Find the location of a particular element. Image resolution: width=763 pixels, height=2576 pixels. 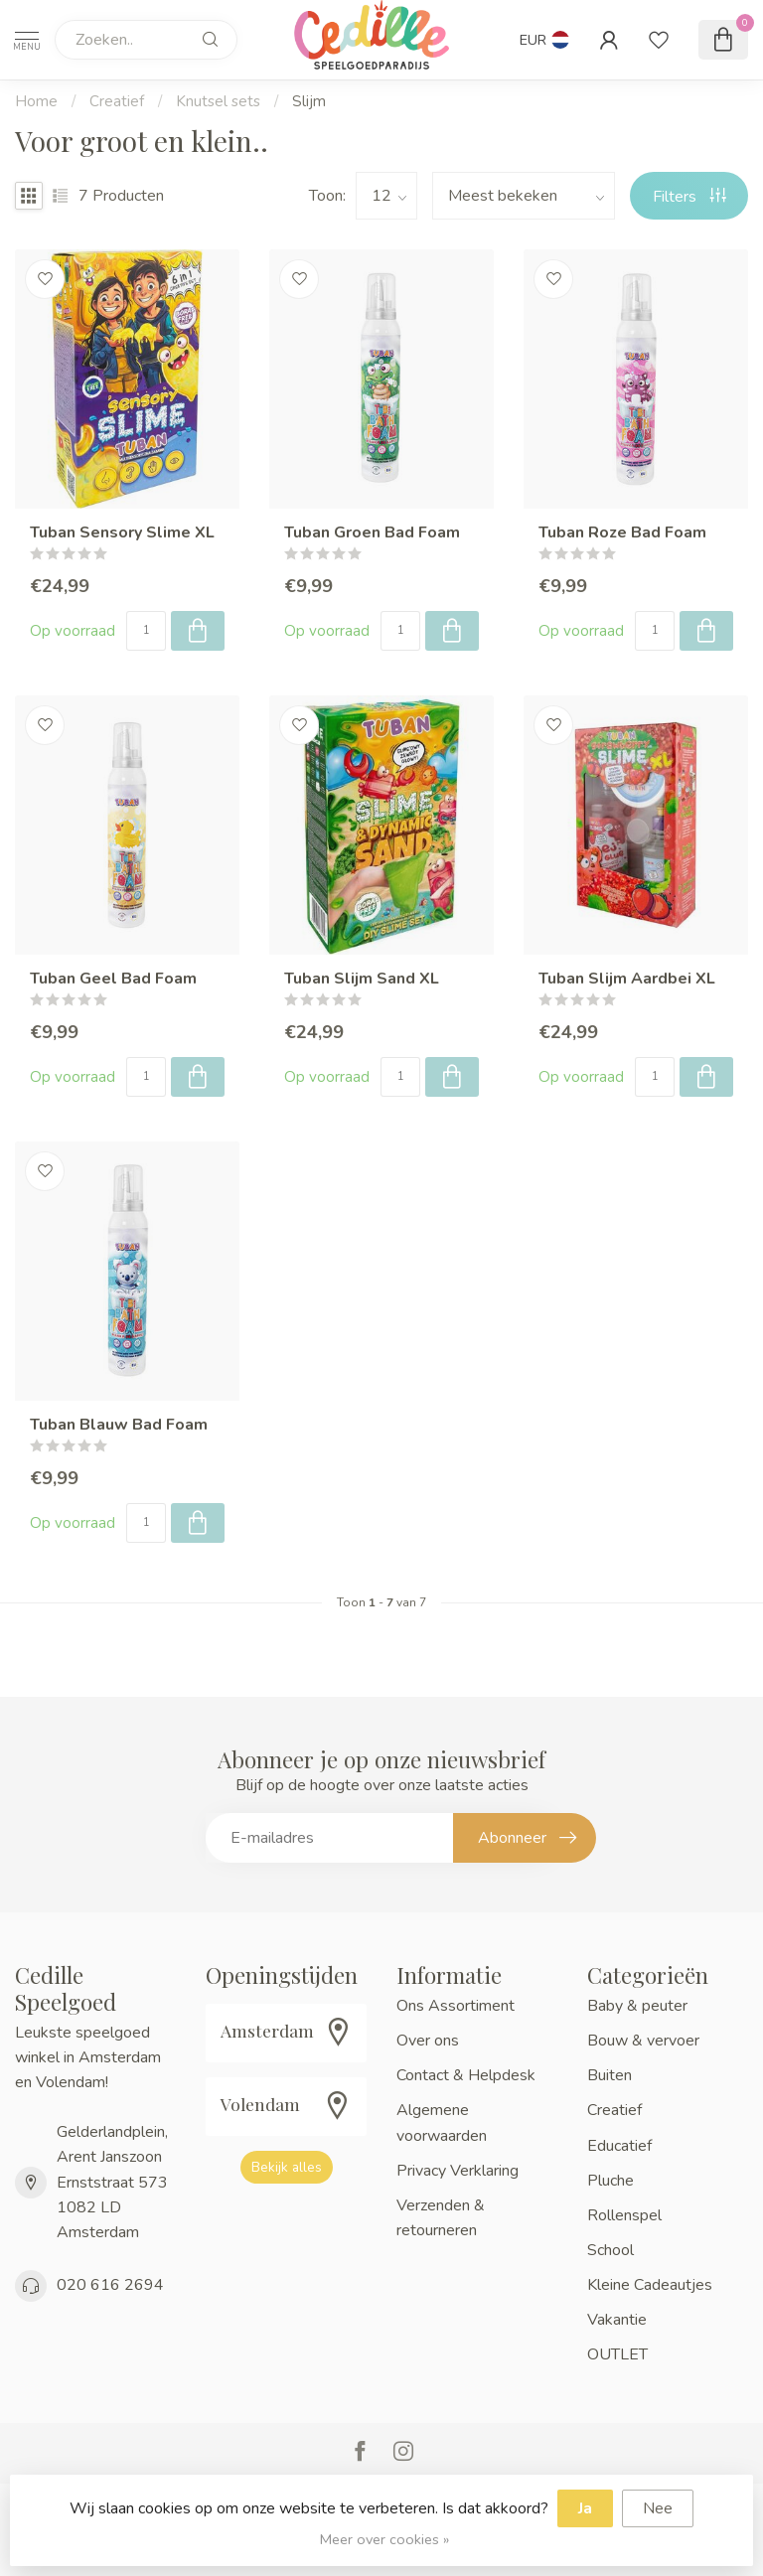

Bekijk alles is located at coordinates (286, 2167).